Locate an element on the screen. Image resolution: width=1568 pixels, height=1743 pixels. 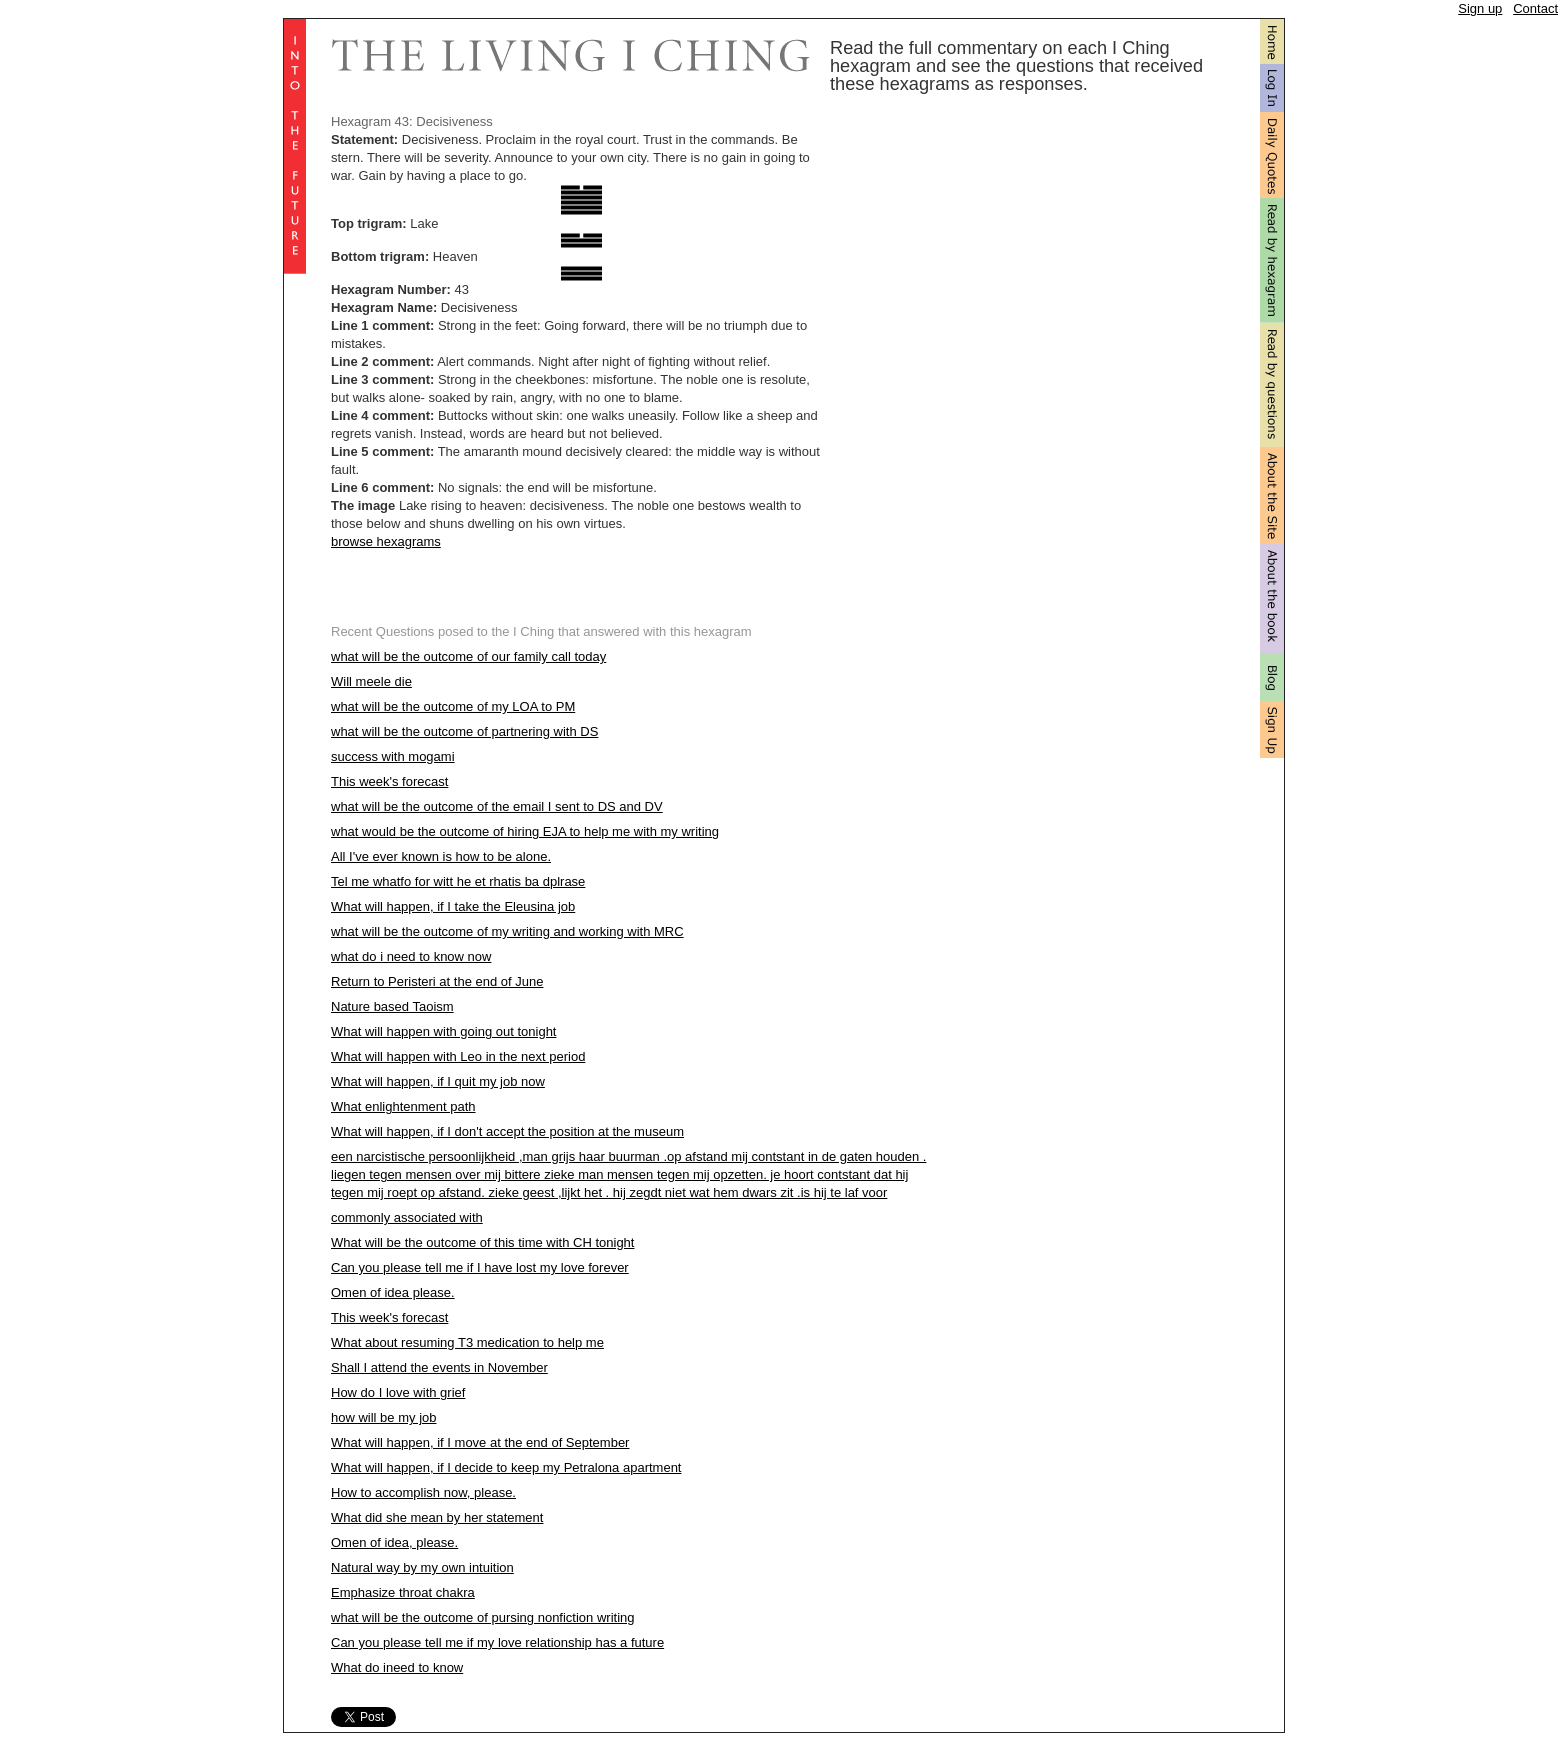
All I've ever known is how to be alone. is located at coordinates (441, 856).